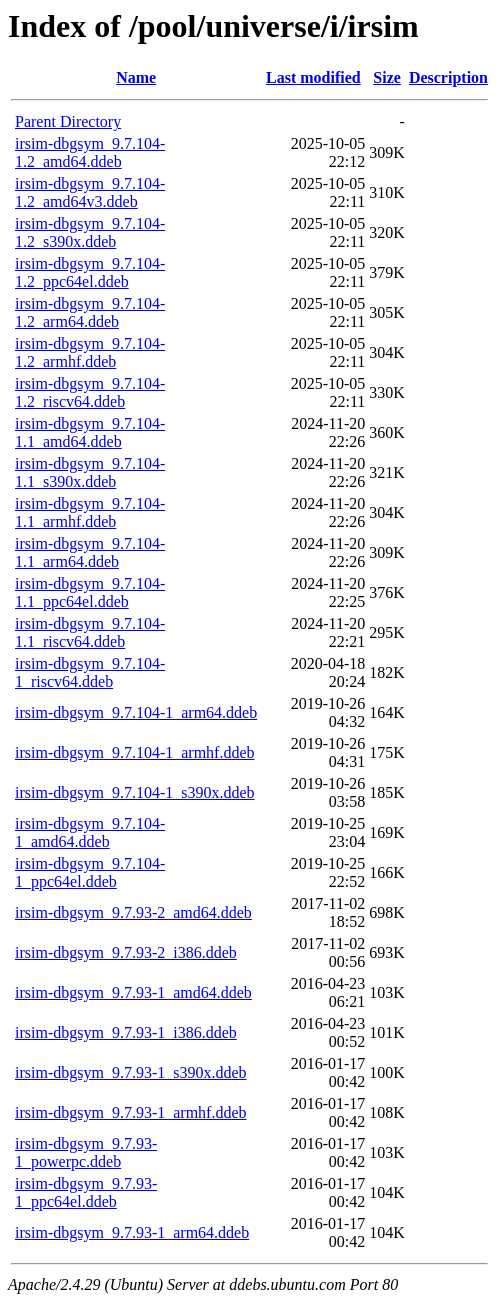 The height and width of the screenshot is (1302, 499). What do you see at coordinates (90, 352) in the screenshot?
I see `irsim-dbgsym_9.7.104-1.2_armhf.ddeb` at bounding box center [90, 352].